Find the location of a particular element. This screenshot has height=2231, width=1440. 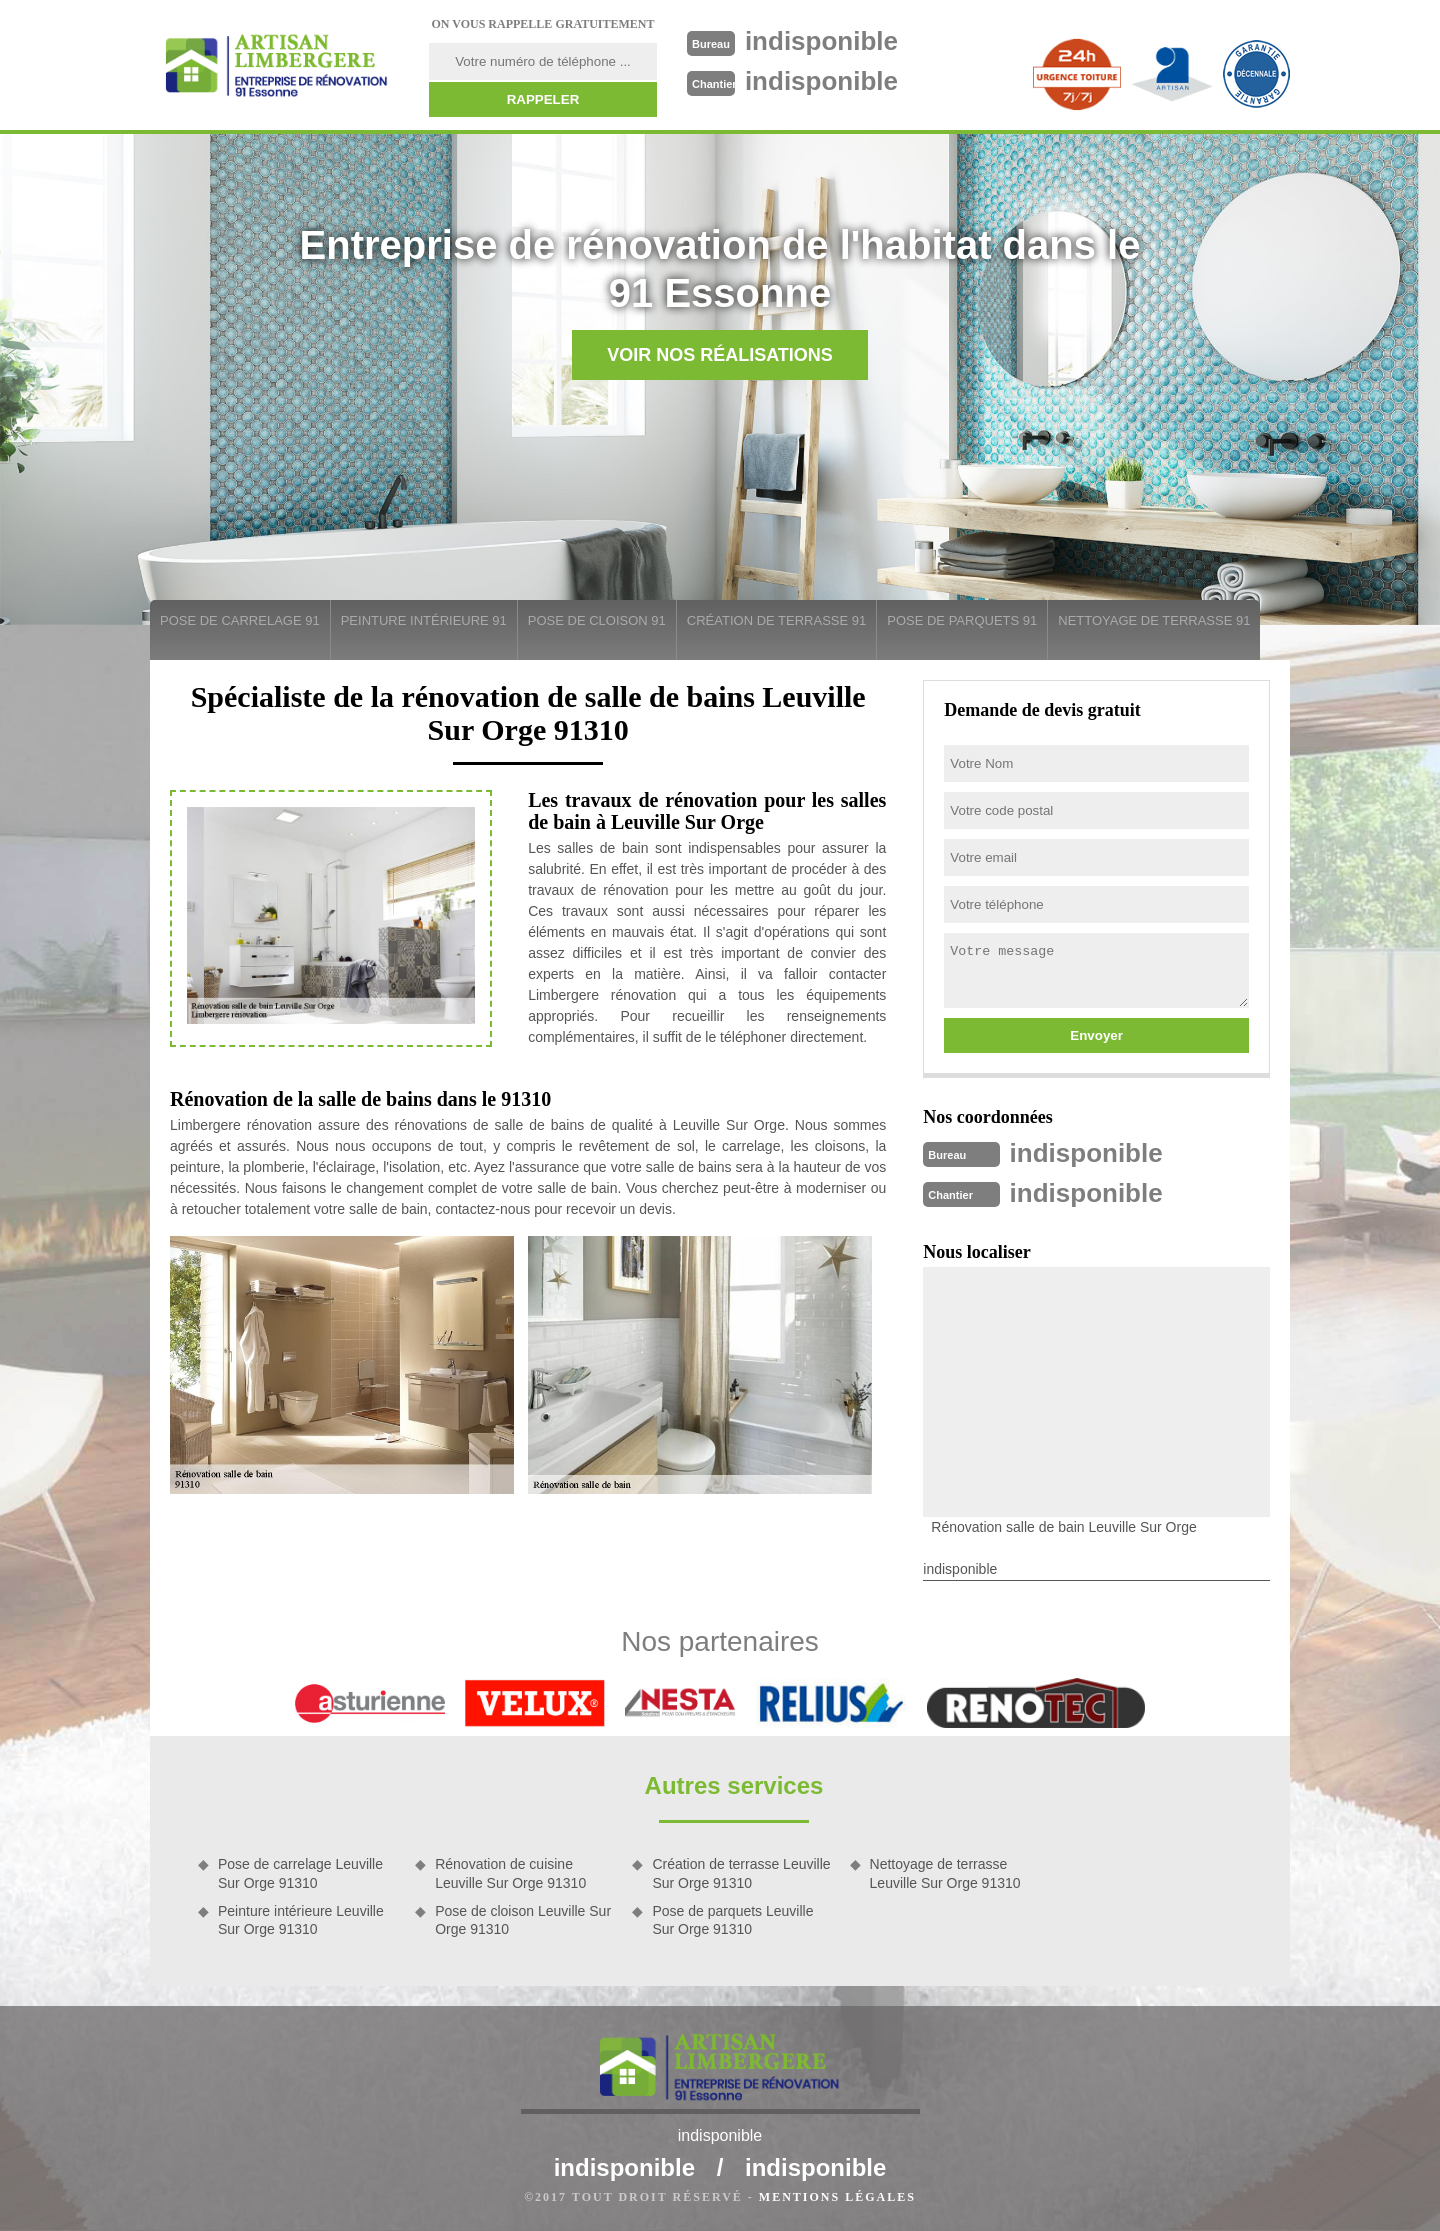

Pose de cloison 91 is located at coordinates (597, 620).